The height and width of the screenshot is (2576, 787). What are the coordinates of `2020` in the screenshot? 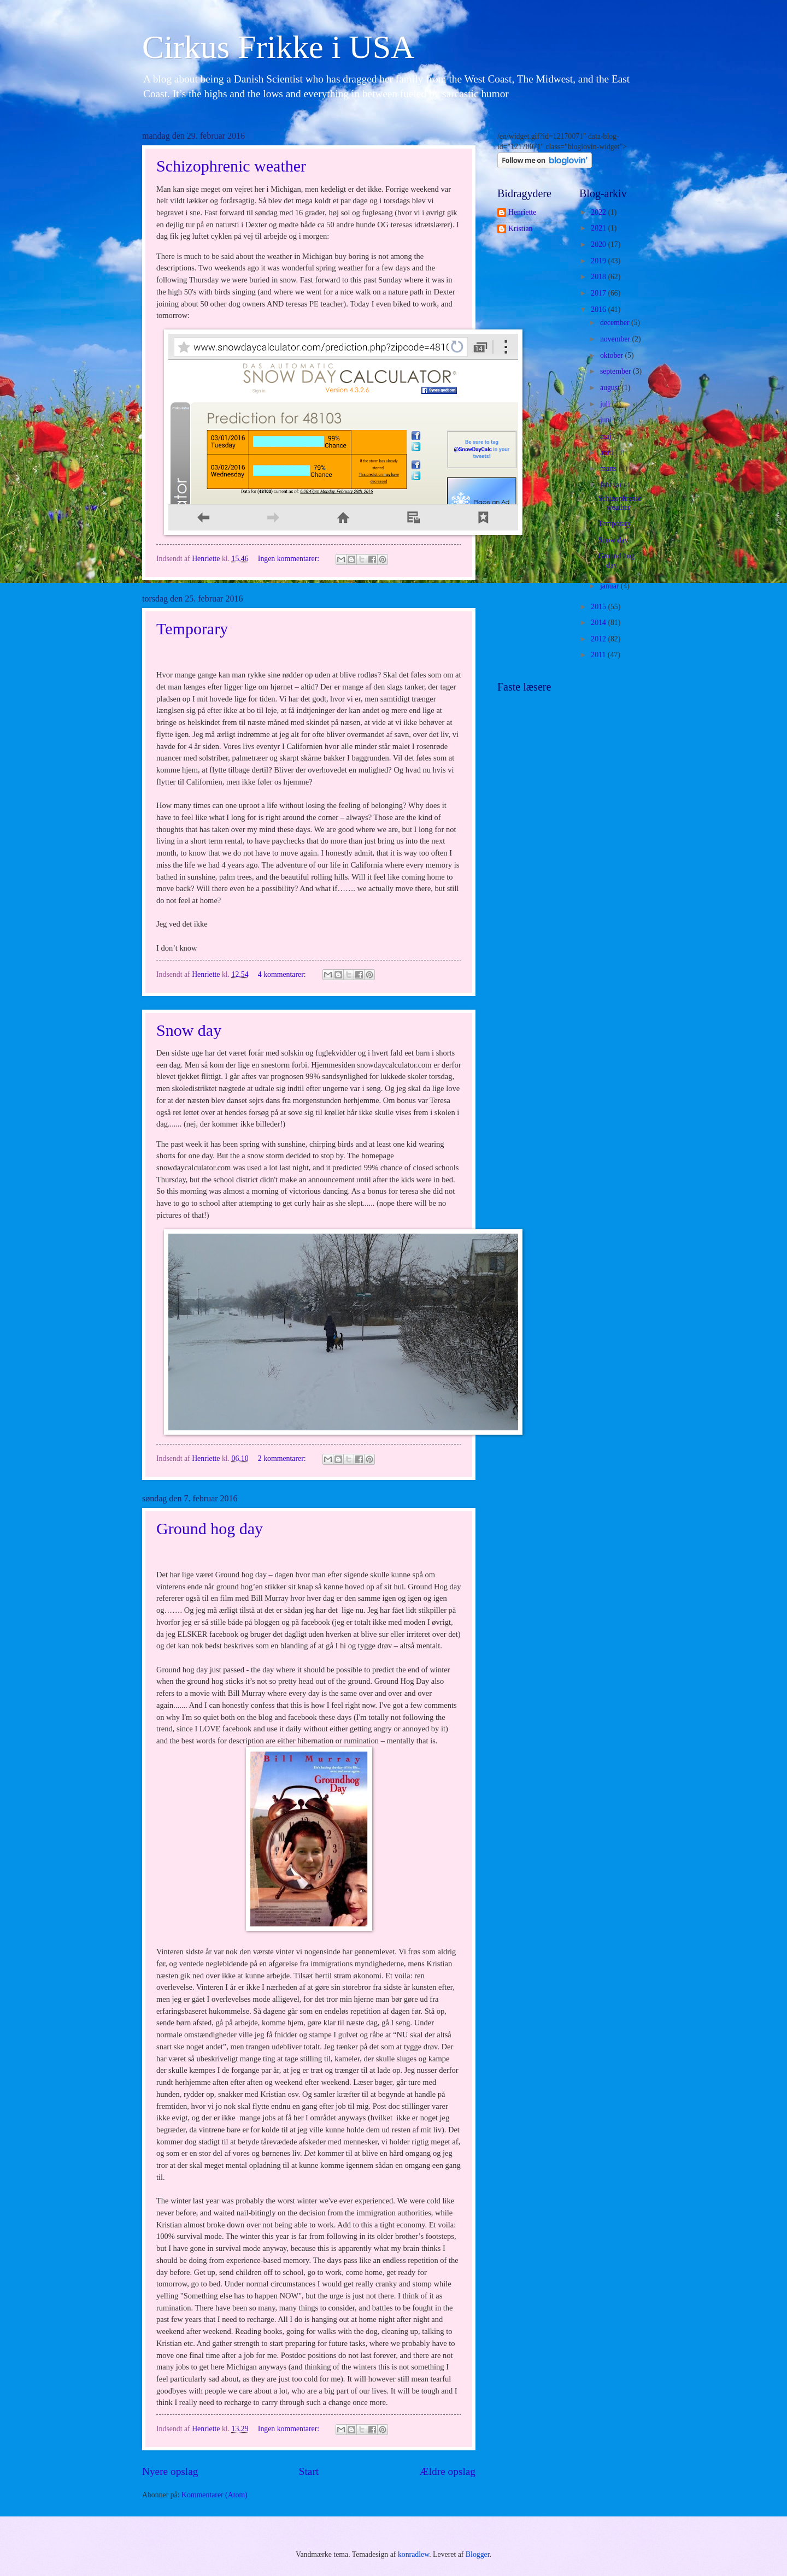 It's located at (599, 244).